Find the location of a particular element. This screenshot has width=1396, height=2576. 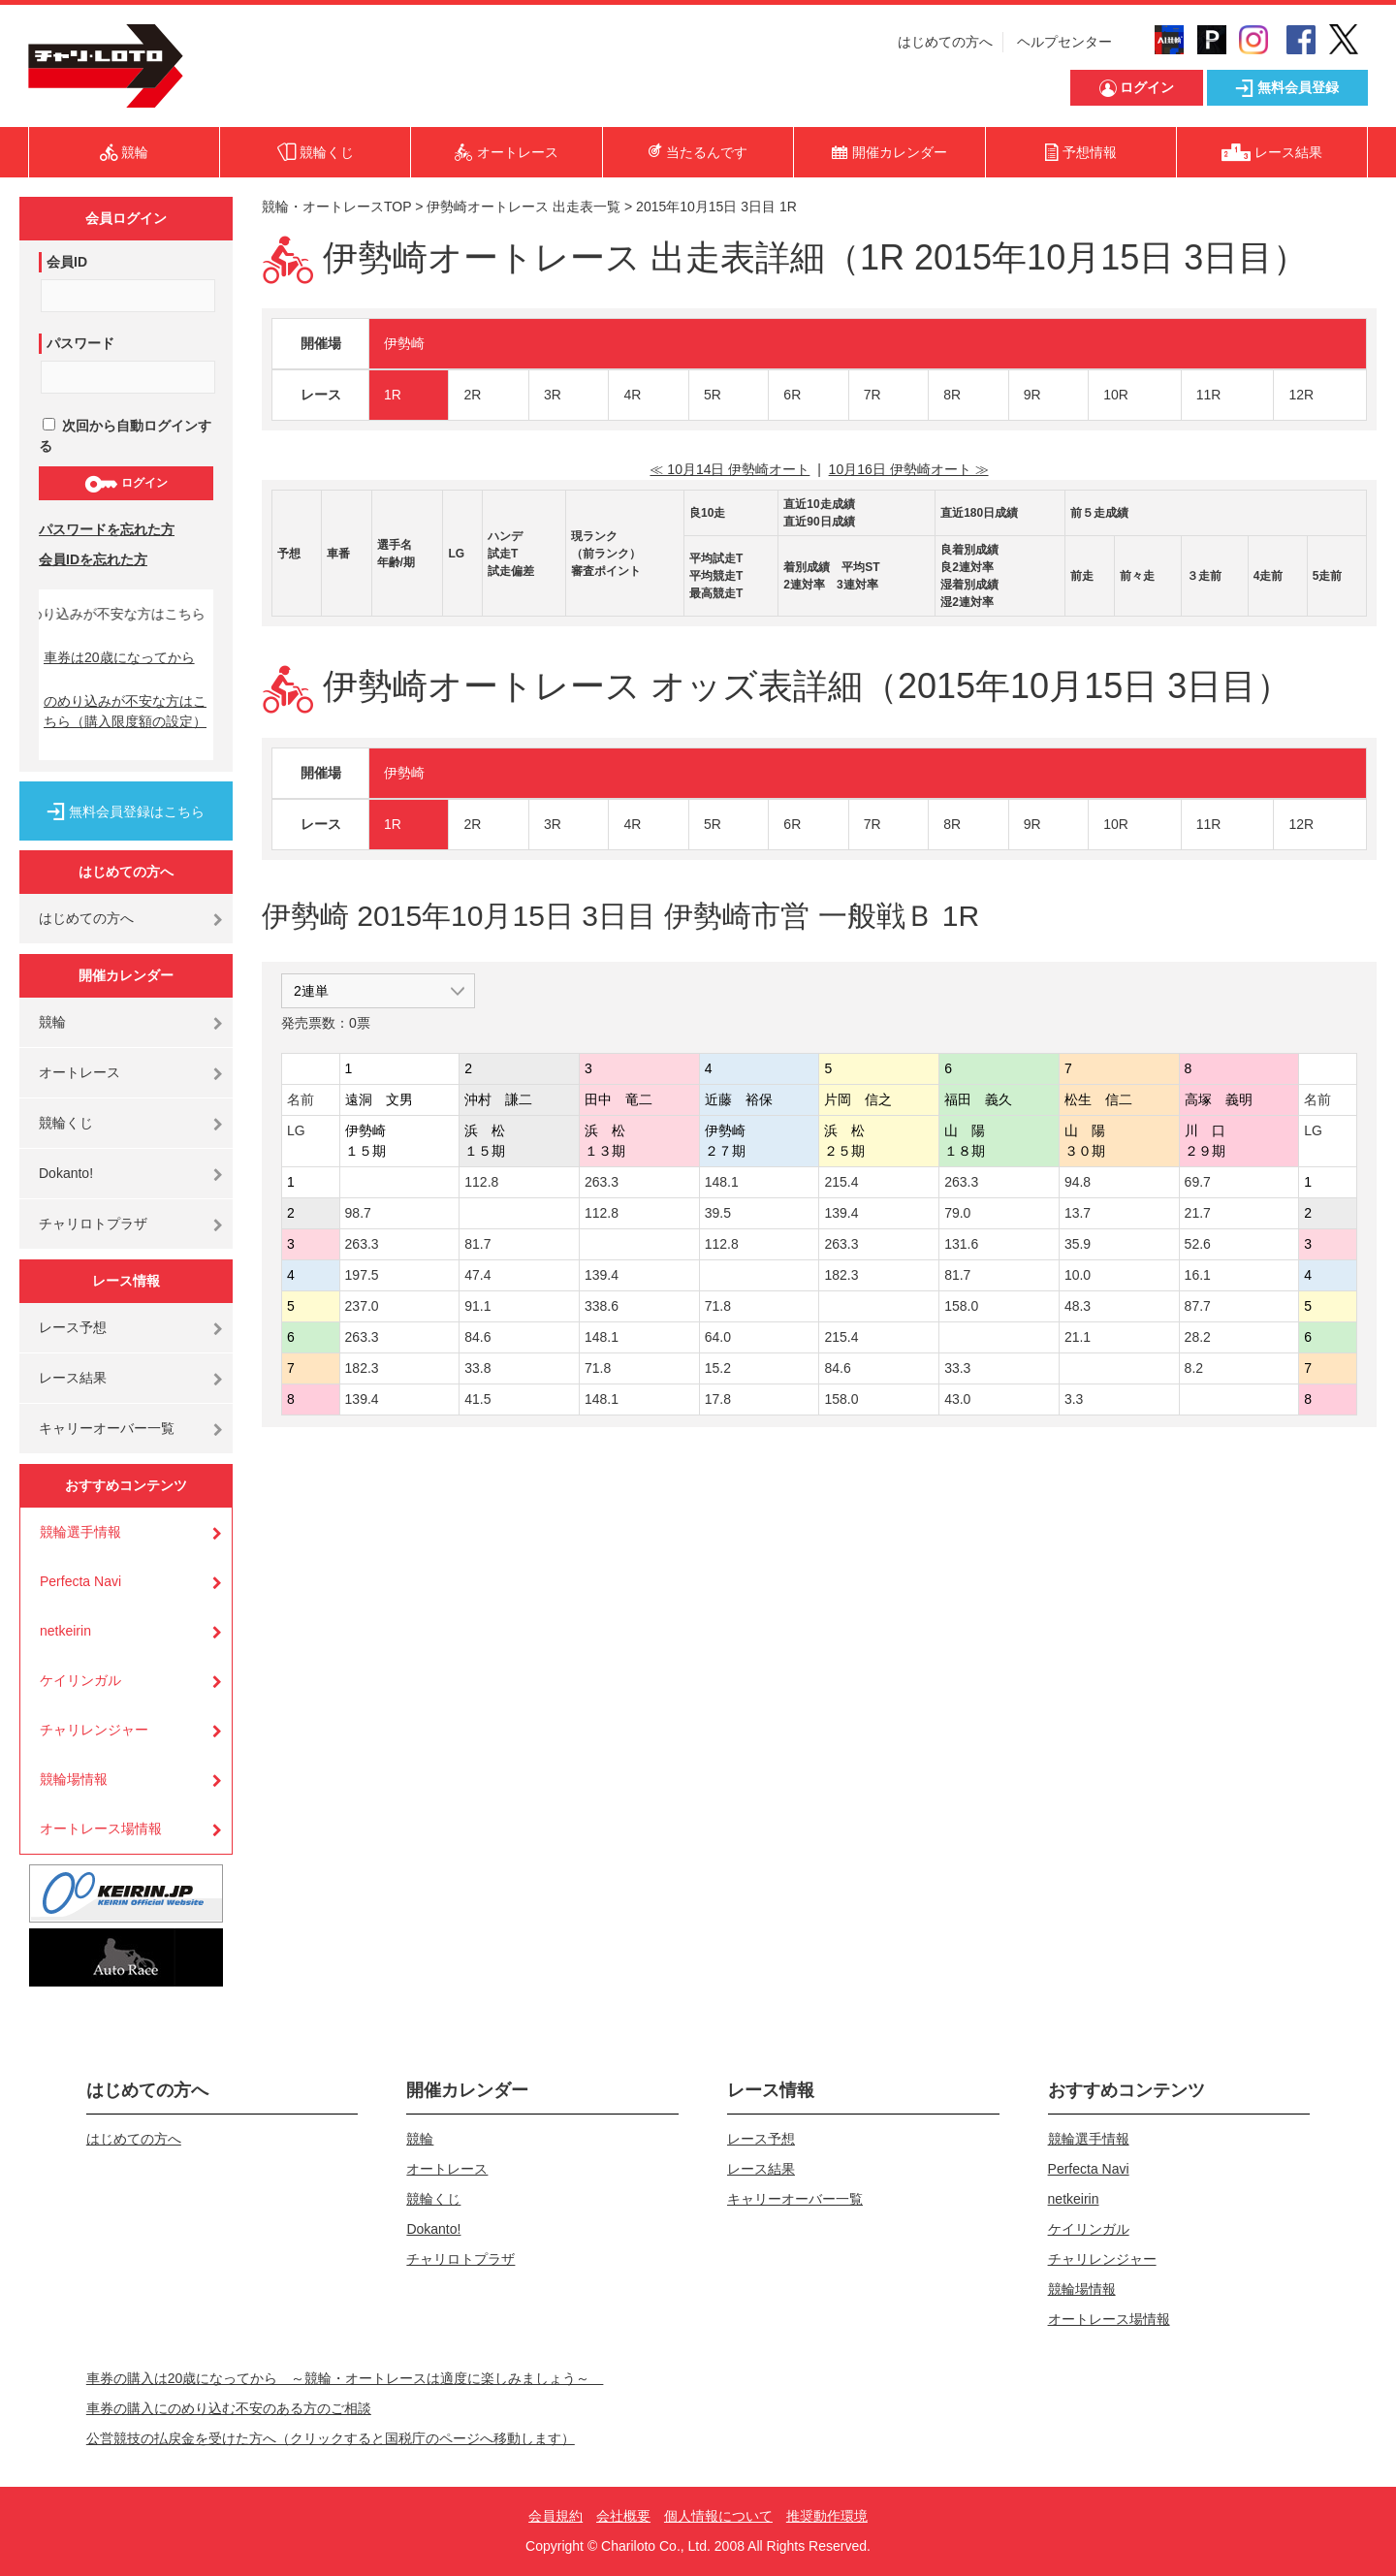

91.1 is located at coordinates (477, 1306).